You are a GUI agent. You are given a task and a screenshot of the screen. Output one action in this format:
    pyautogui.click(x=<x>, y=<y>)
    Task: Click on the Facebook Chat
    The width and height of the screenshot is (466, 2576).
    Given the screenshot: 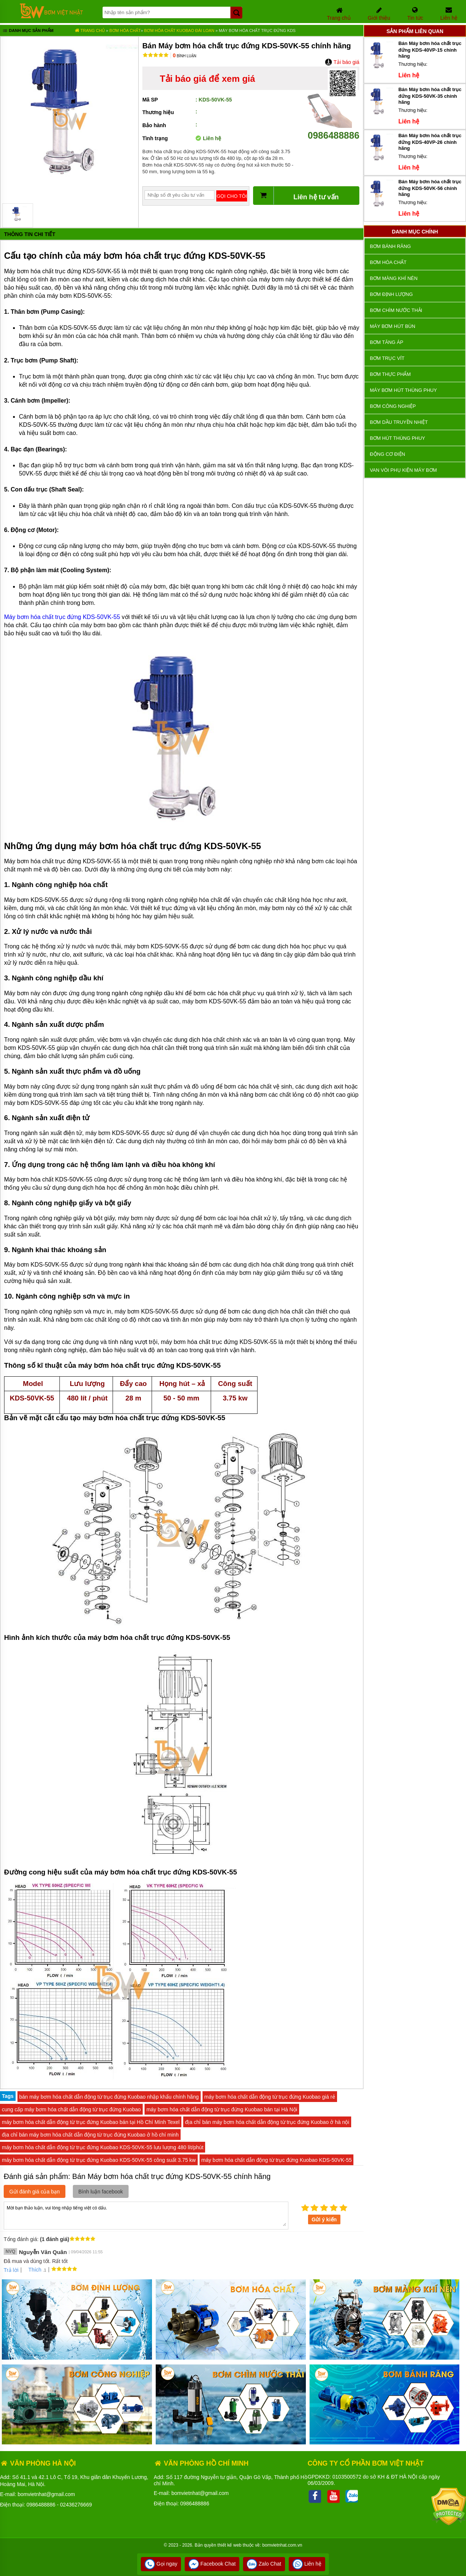 What is the action you would take?
    pyautogui.click(x=212, y=2564)
    